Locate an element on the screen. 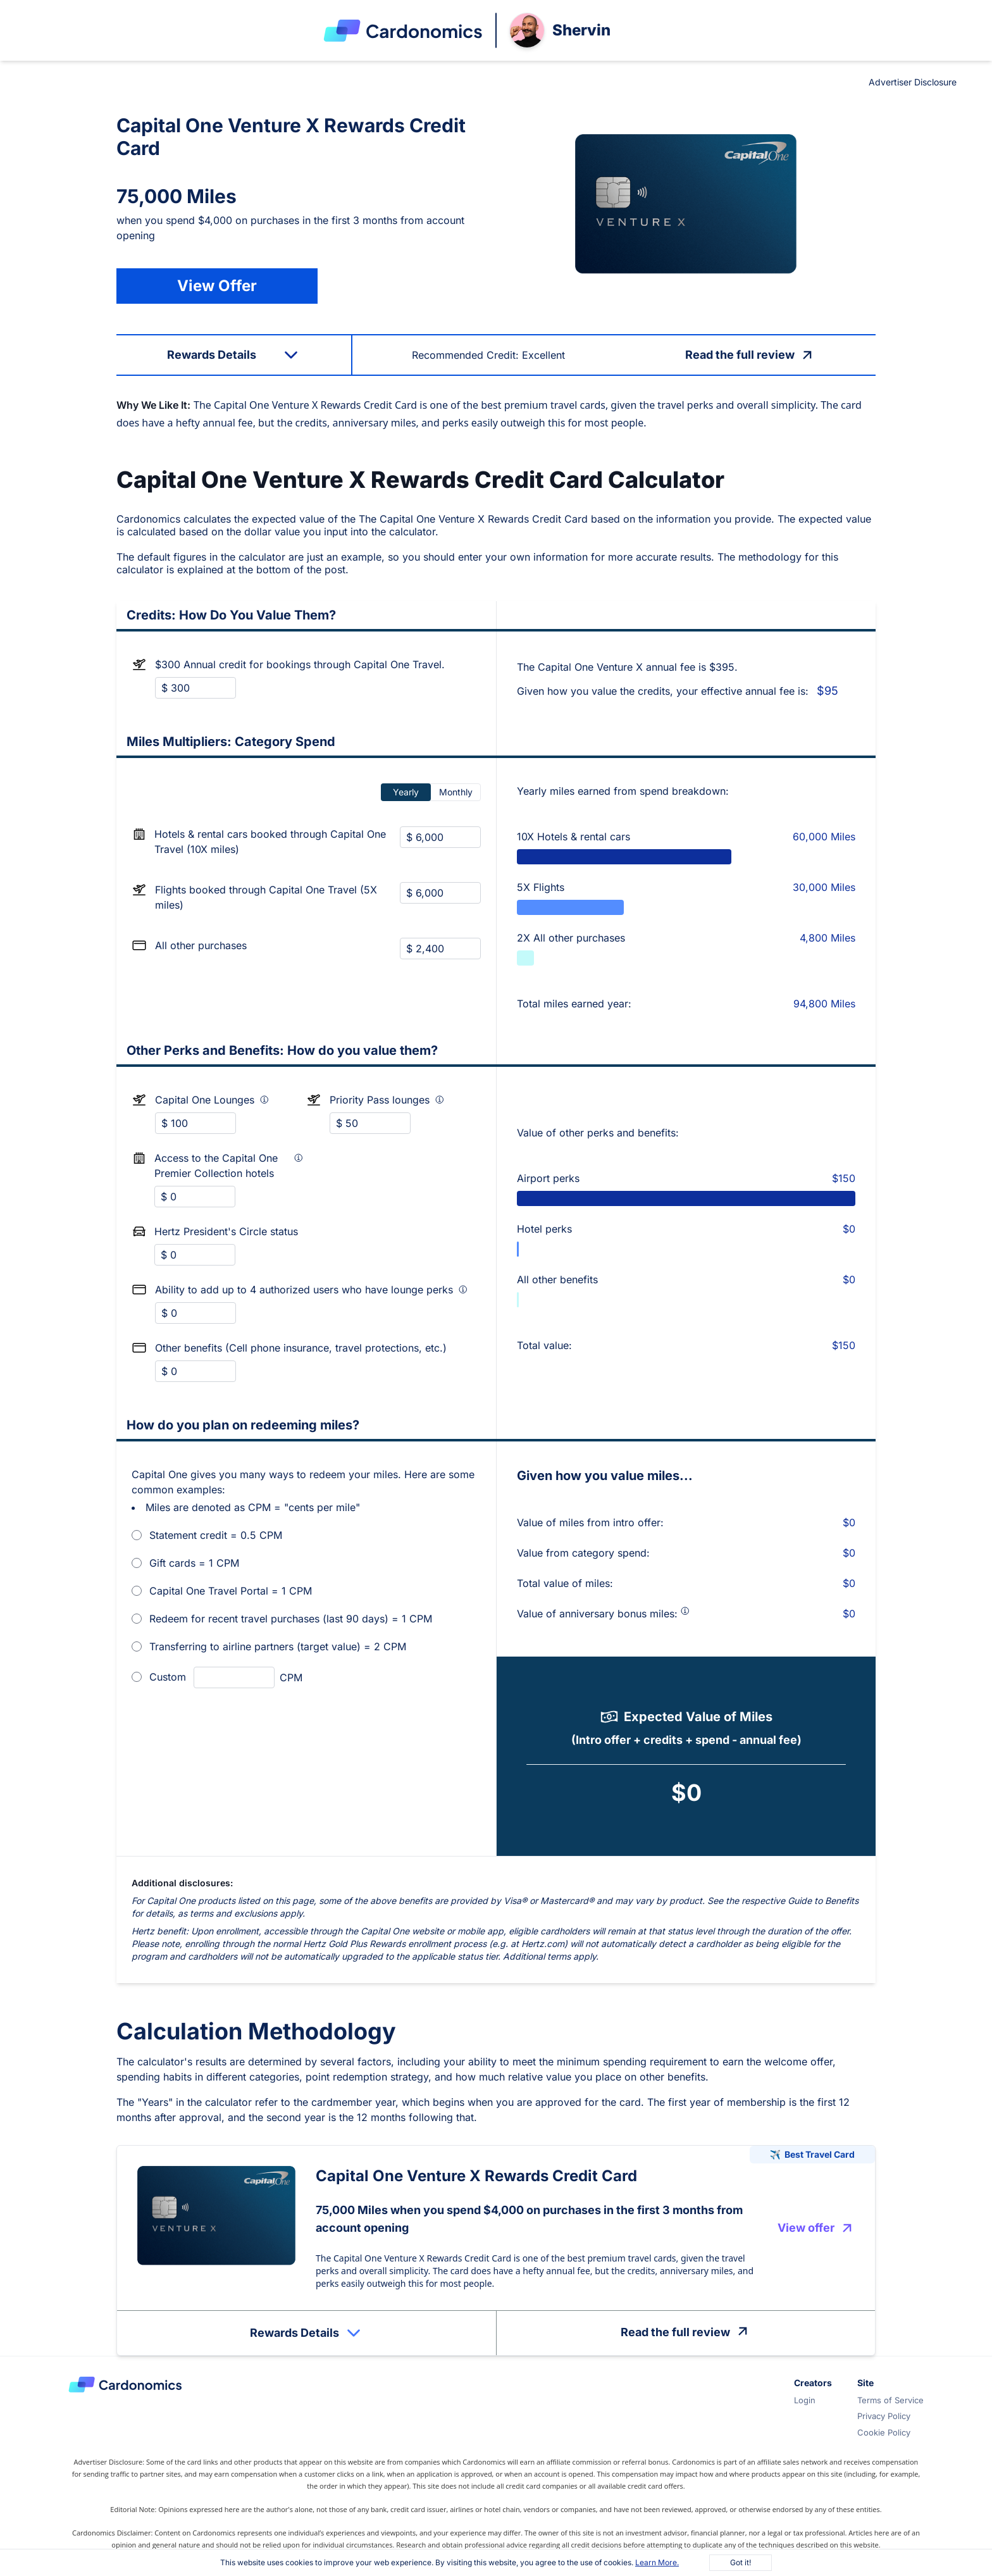 The height and width of the screenshot is (2576, 992). Privacy Policy is located at coordinates (883, 2416).